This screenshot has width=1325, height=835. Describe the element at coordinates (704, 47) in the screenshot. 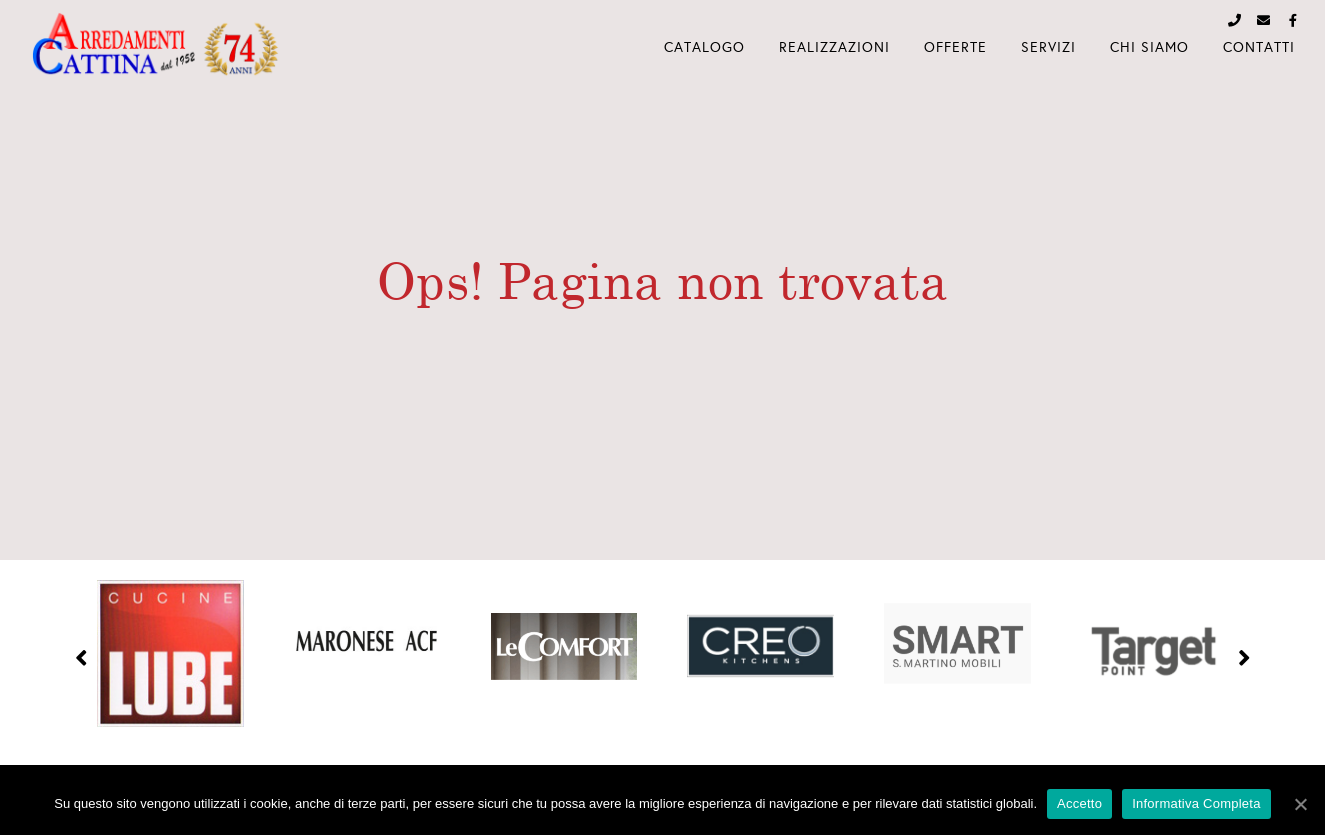

I see `Catalogo` at that location.